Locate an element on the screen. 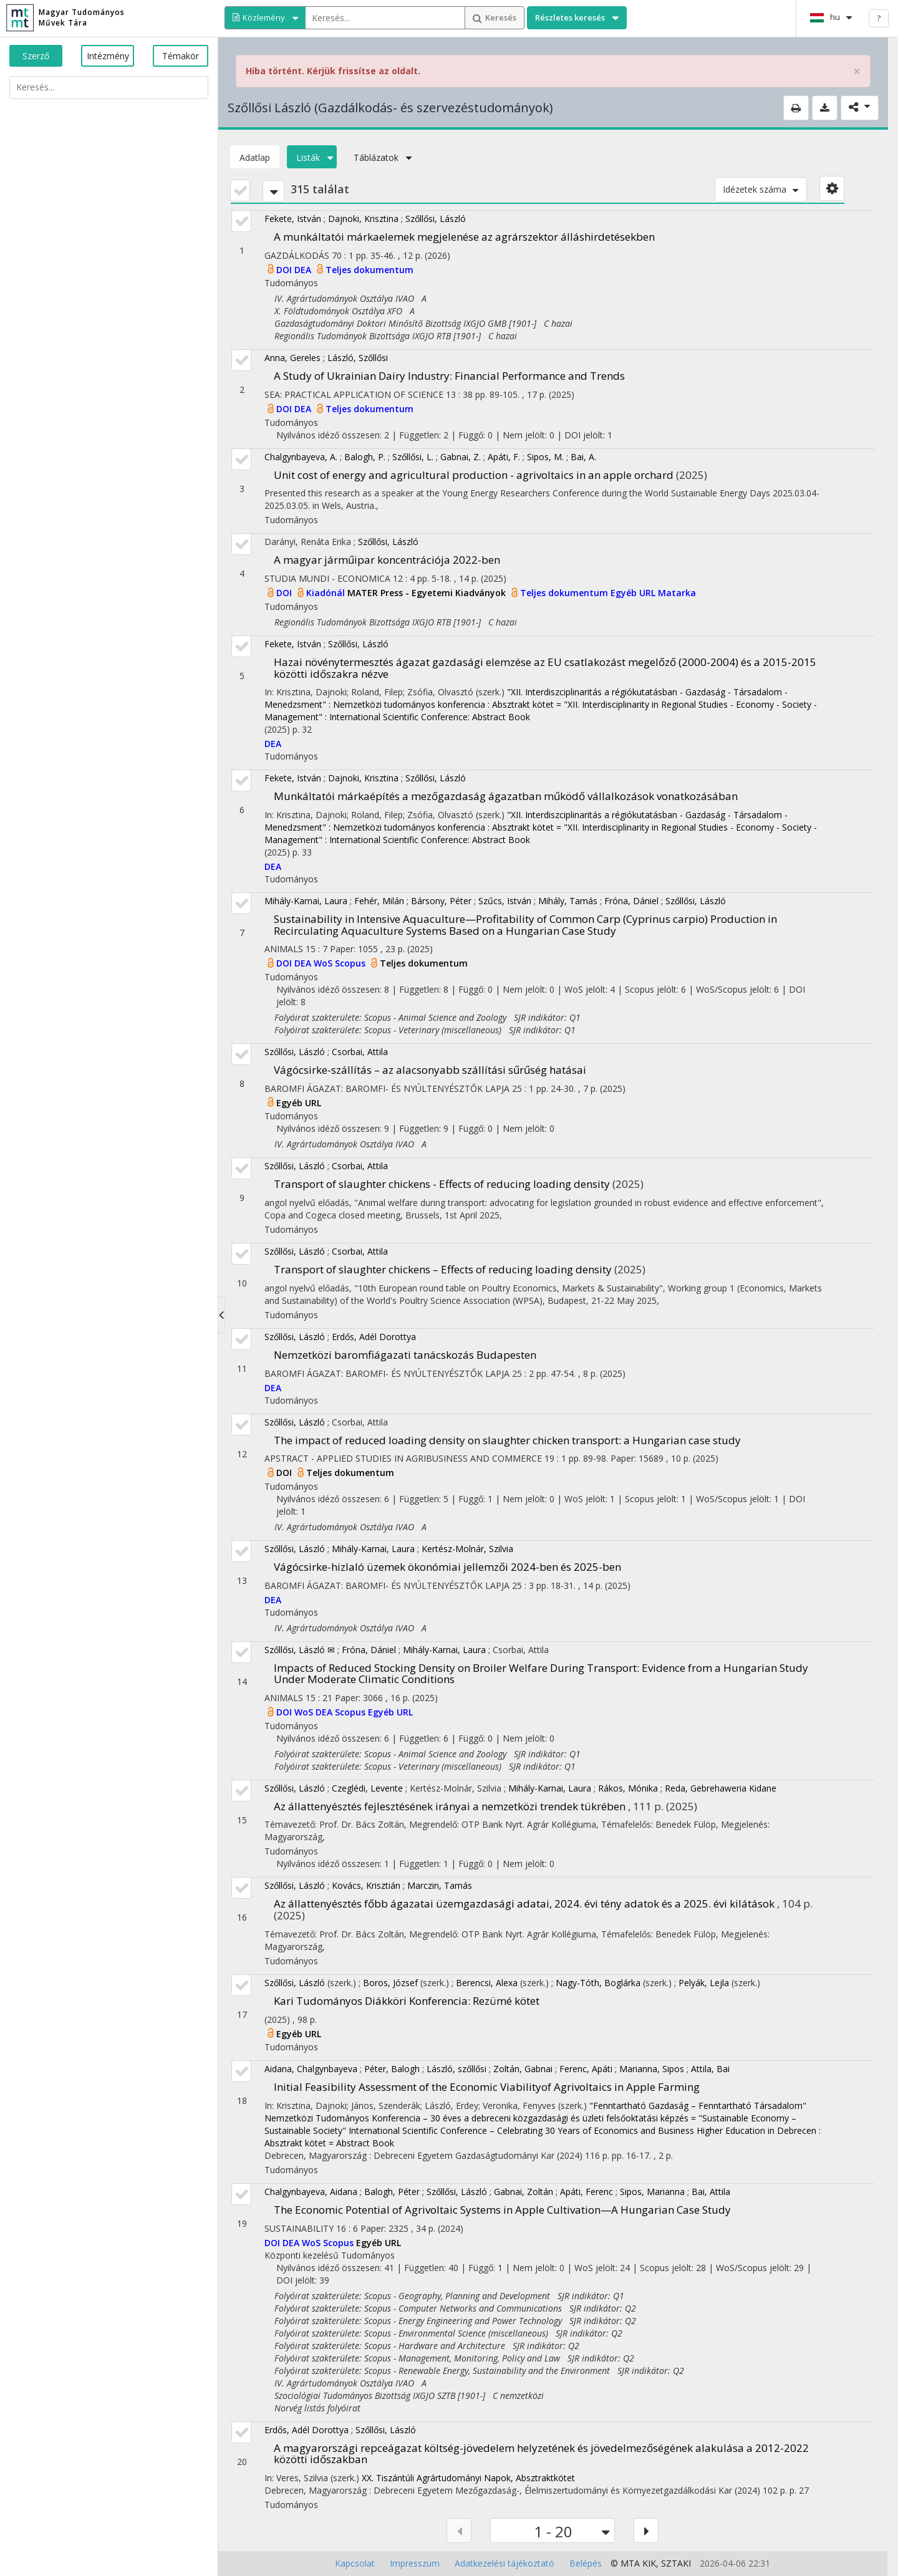 This screenshot has height=2576, width=898. Scopus is located at coordinates (351, 963).